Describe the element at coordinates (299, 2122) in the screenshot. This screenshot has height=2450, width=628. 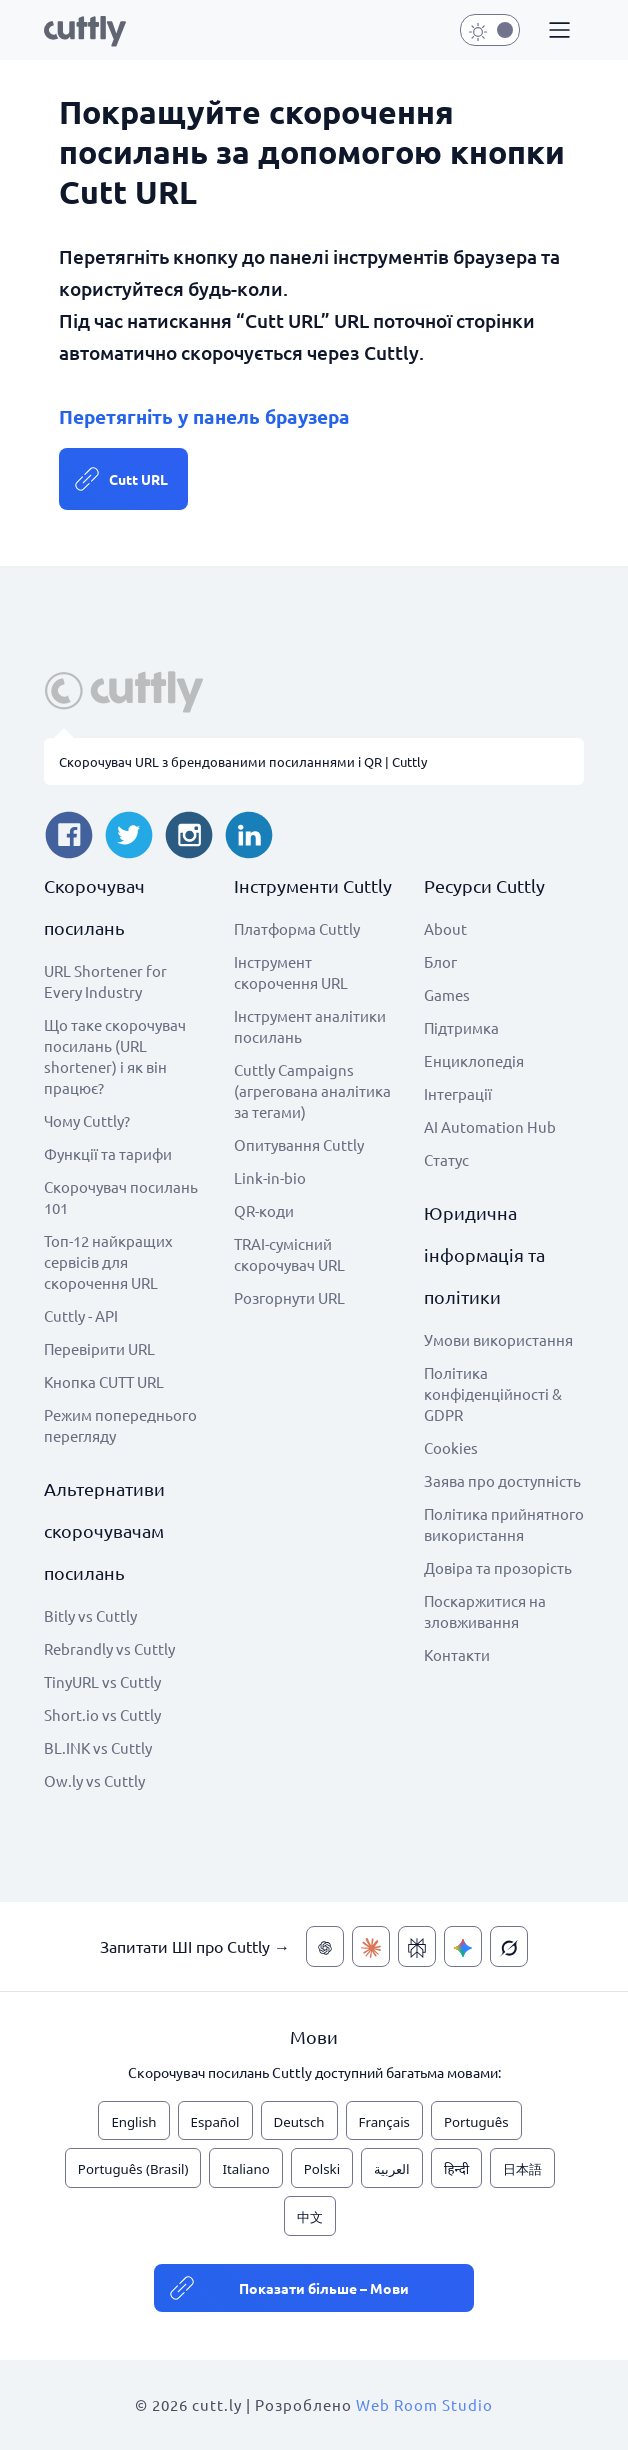
I see `Deutsch` at that location.